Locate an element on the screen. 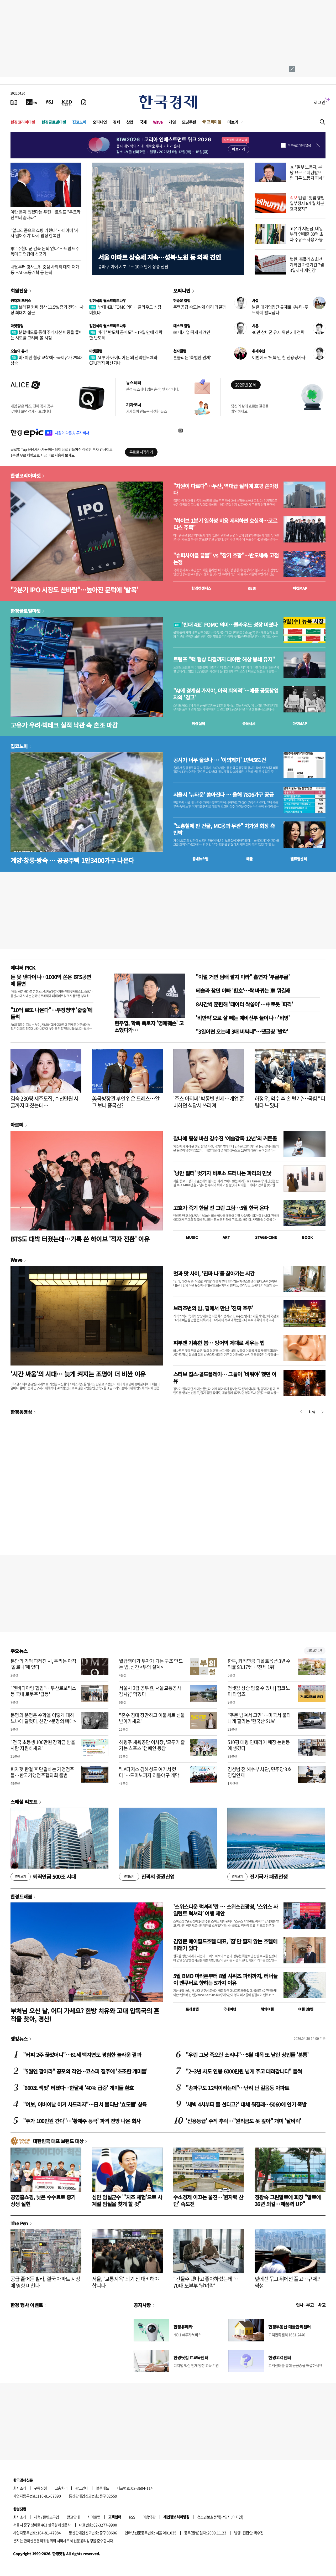 The image size is (336, 2576). 스페셜 리포트 is located at coordinates (24, 1801).